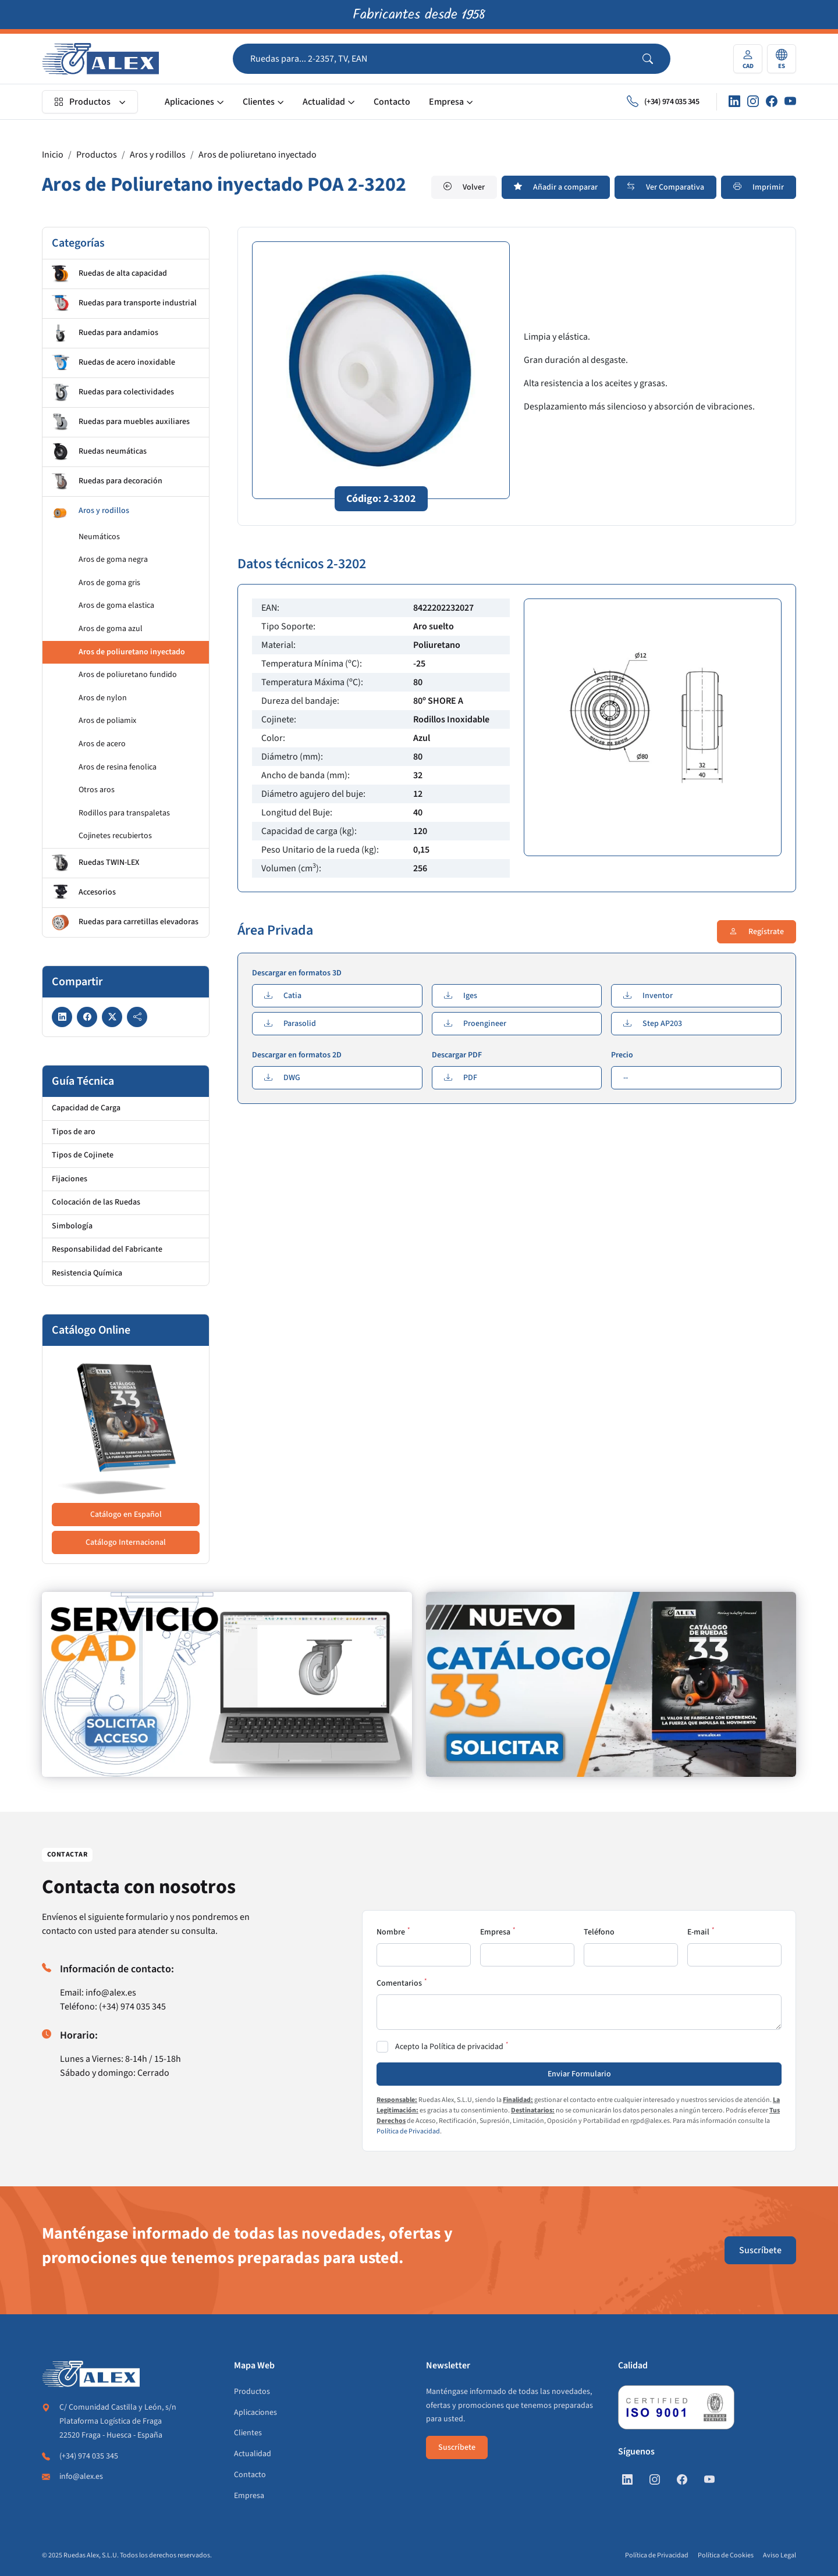  Describe the element at coordinates (107, 1249) in the screenshot. I see `Responsabilidad del Fabricante` at that location.